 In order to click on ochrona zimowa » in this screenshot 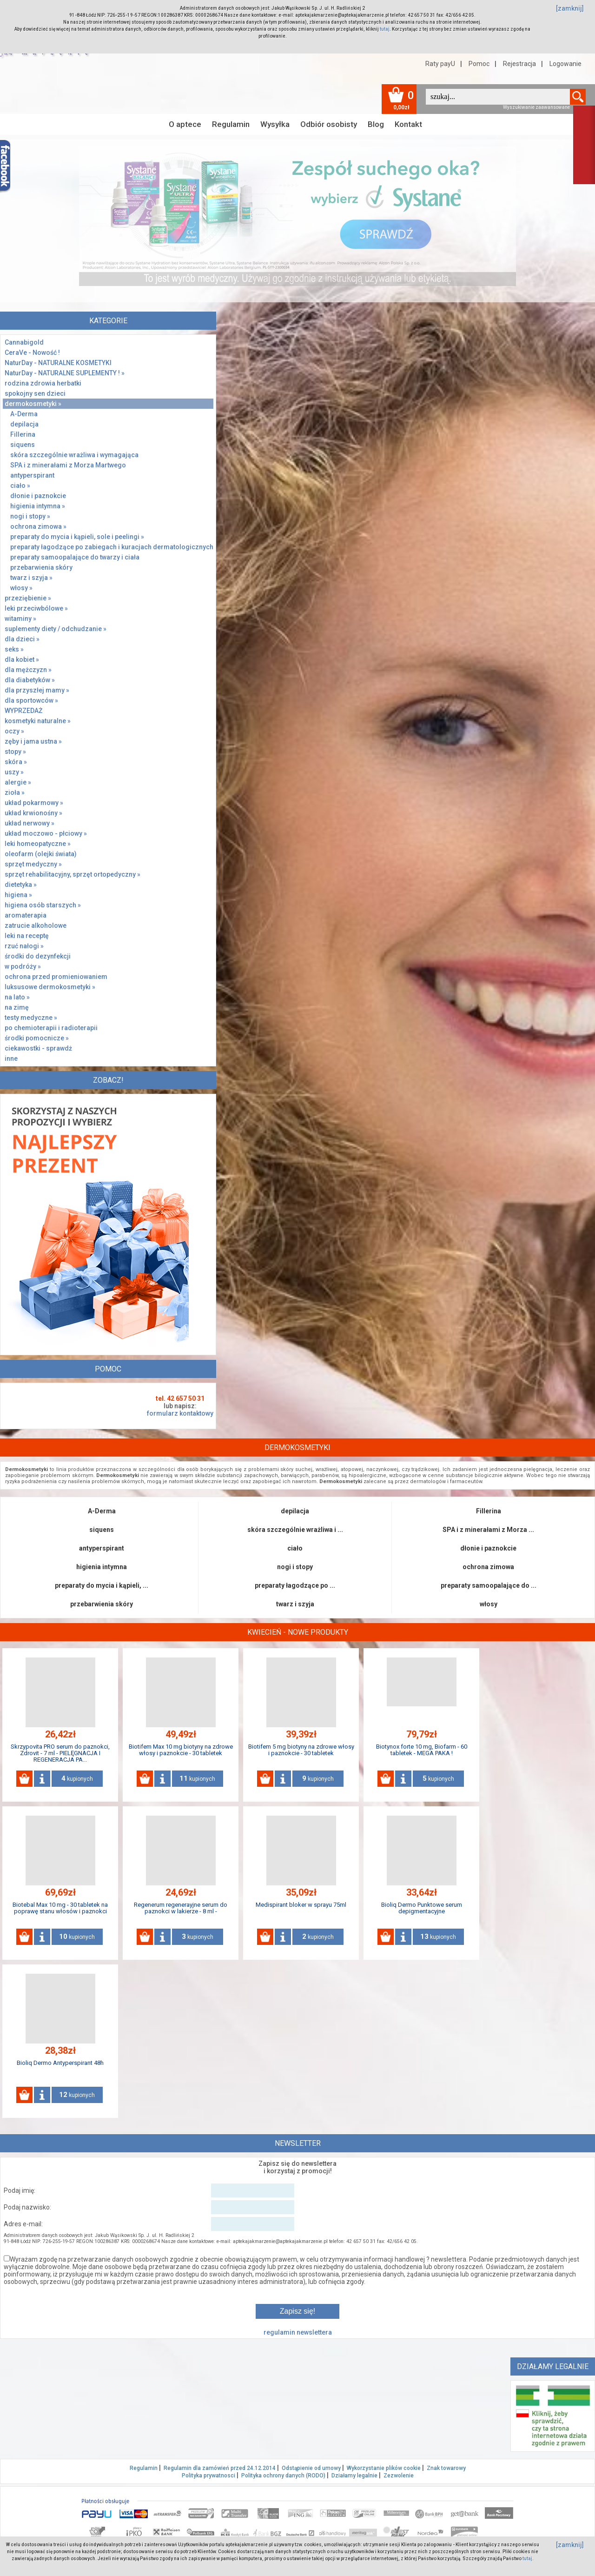, I will do `click(38, 526)`.